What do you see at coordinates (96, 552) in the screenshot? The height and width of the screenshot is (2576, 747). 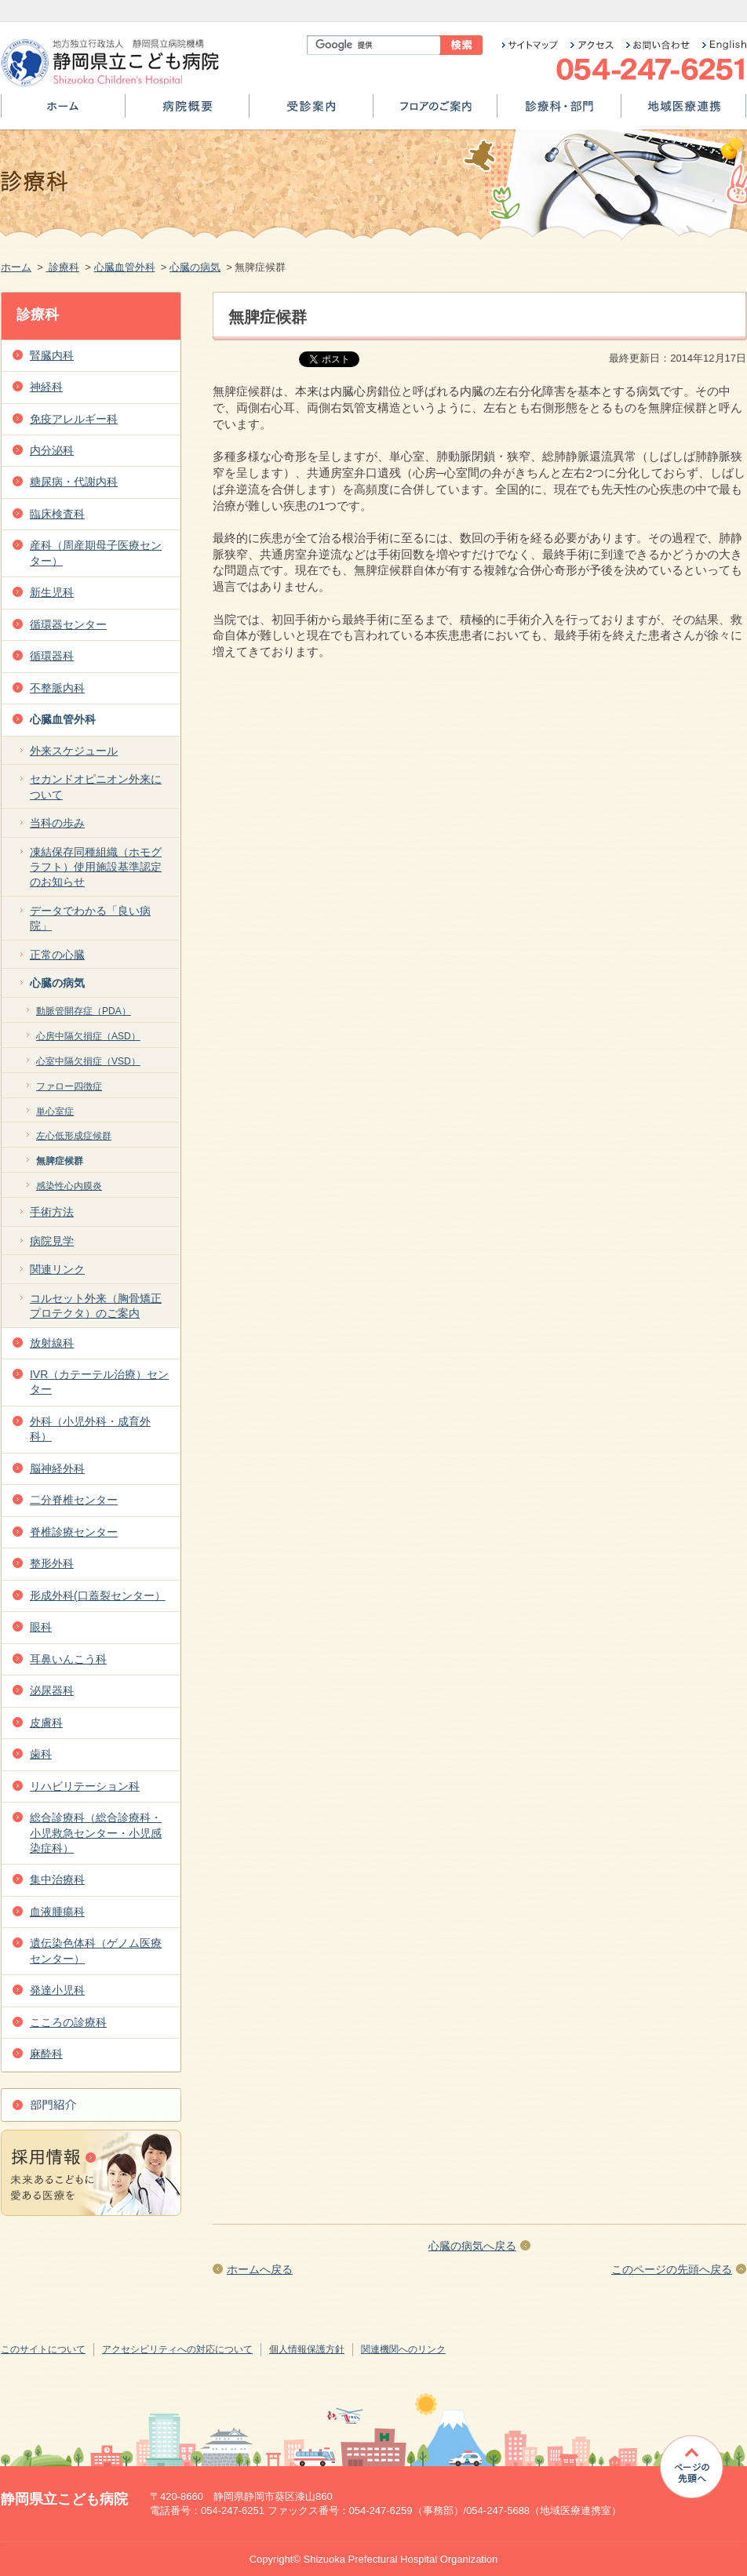 I see `産科（周産期母子医療センター）` at bounding box center [96, 552].